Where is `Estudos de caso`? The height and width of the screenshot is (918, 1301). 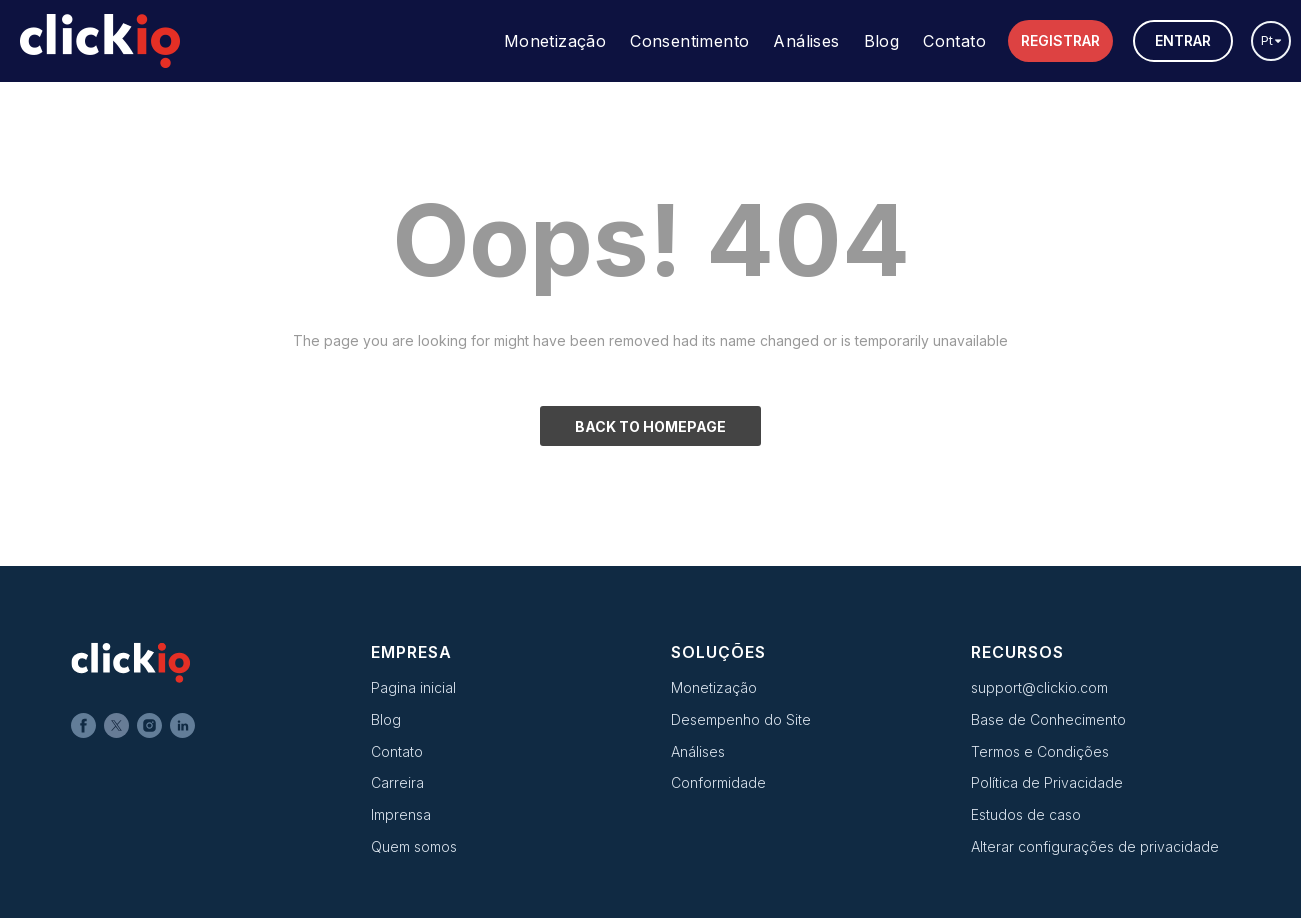 Estudos de caso is located at coordinates (1026, 814).